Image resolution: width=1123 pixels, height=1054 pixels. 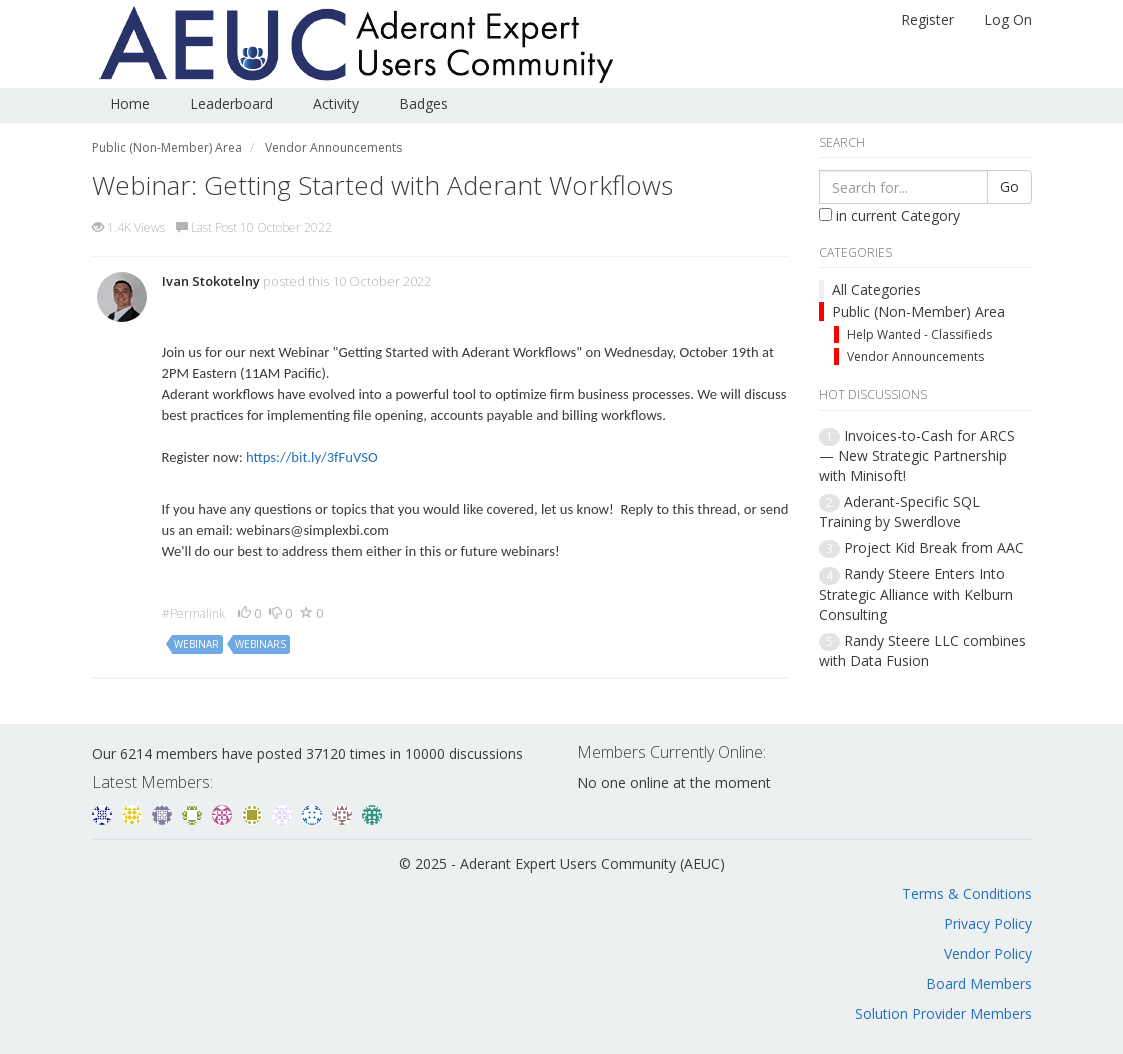 What do you see at coordinates (336, 103) in the screenshot?
I see `Activity` at bounding box center [336, 103].